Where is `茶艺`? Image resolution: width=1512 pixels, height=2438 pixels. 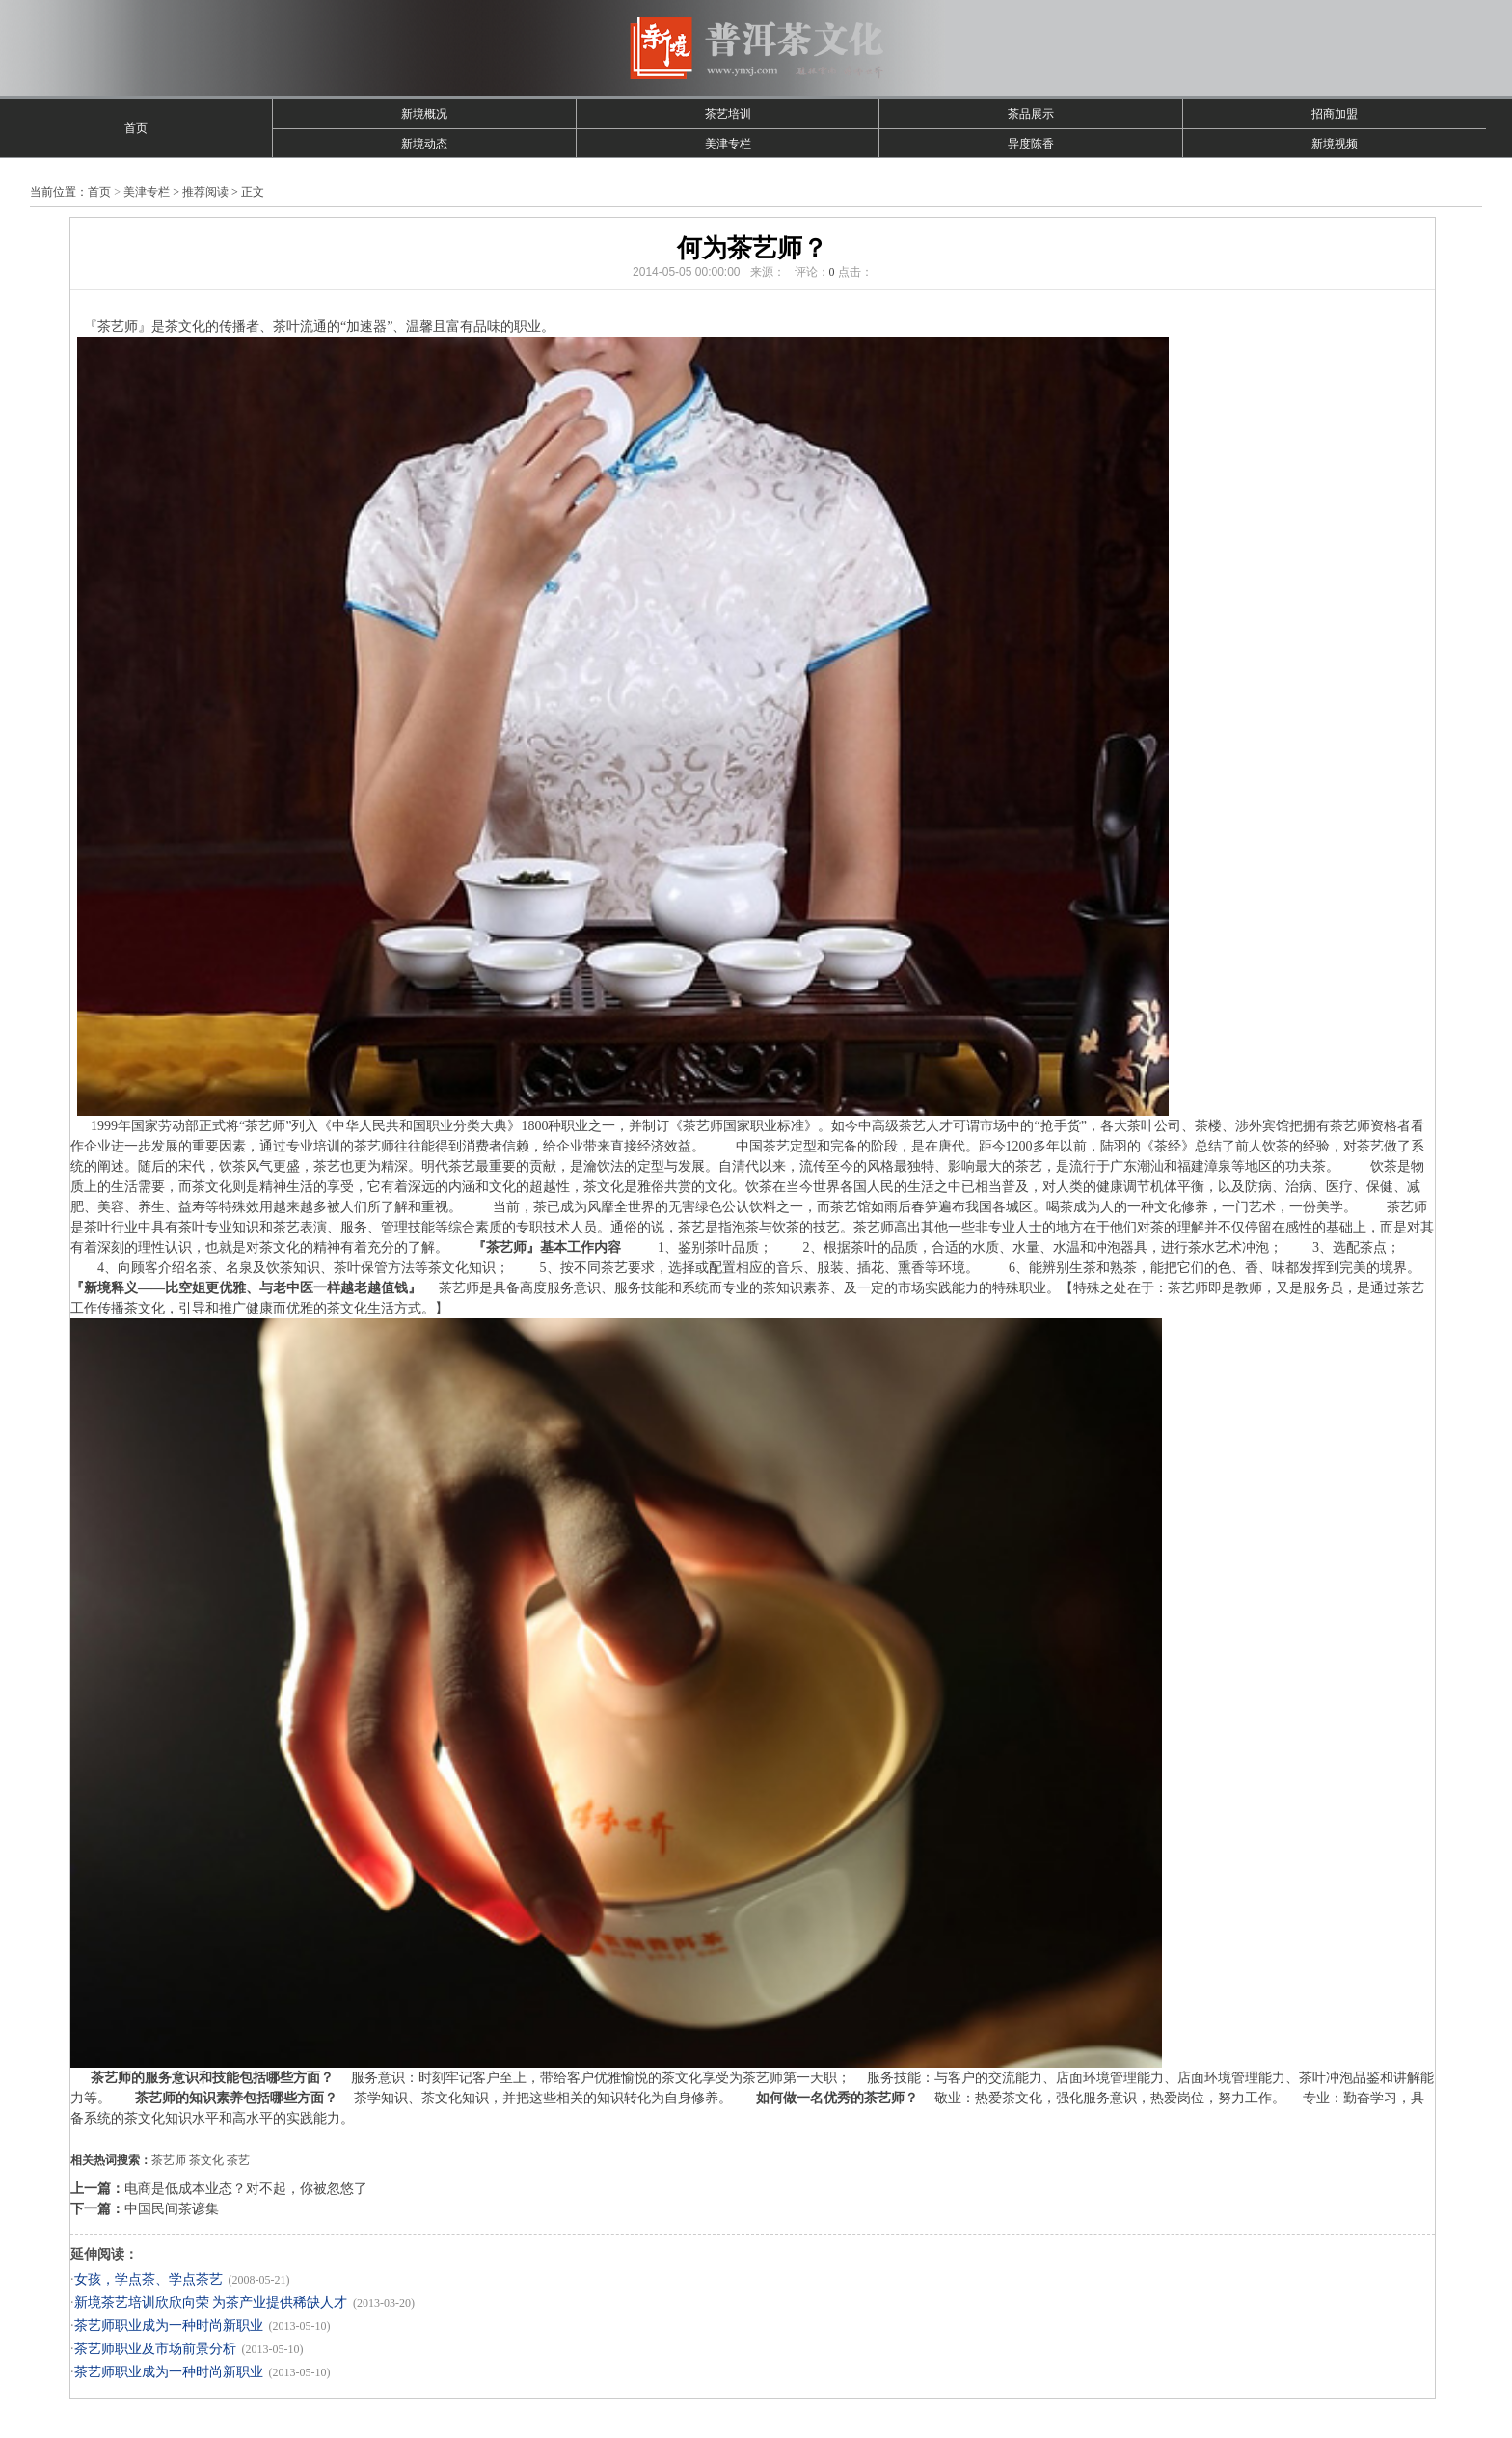
茶艺 is located at coordinates (238, 2160).